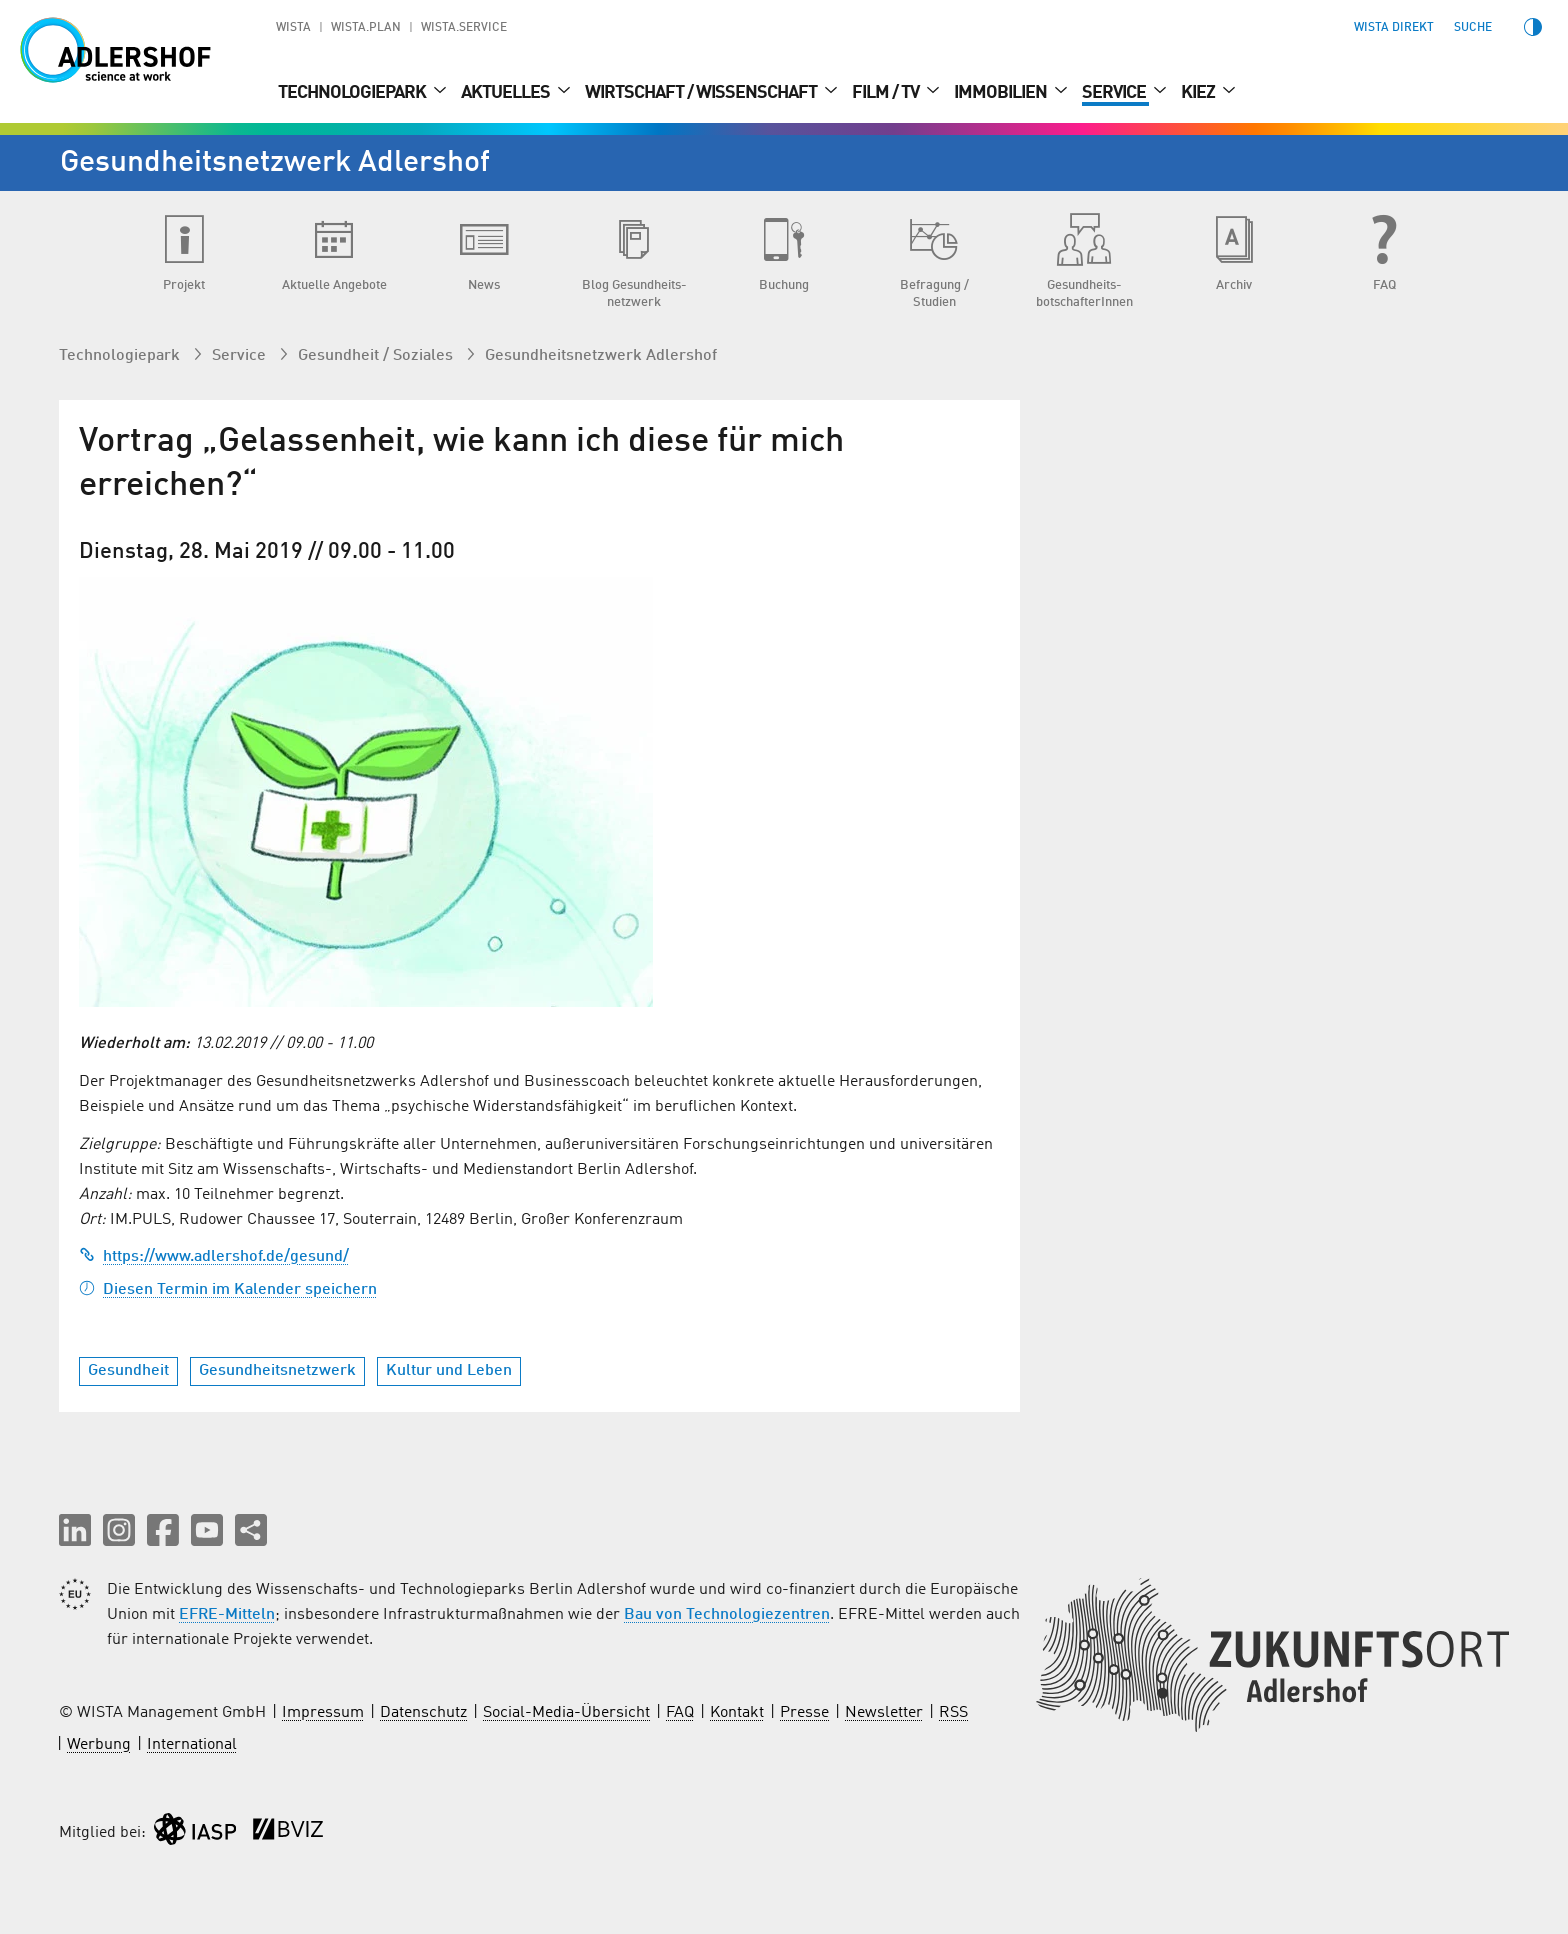 The width and height of the screenshot is (1568, 1934). Describe the element at coordinates (277, 1371) in the screenshot. I see `Gesundheitsnetzwerk` at that location.